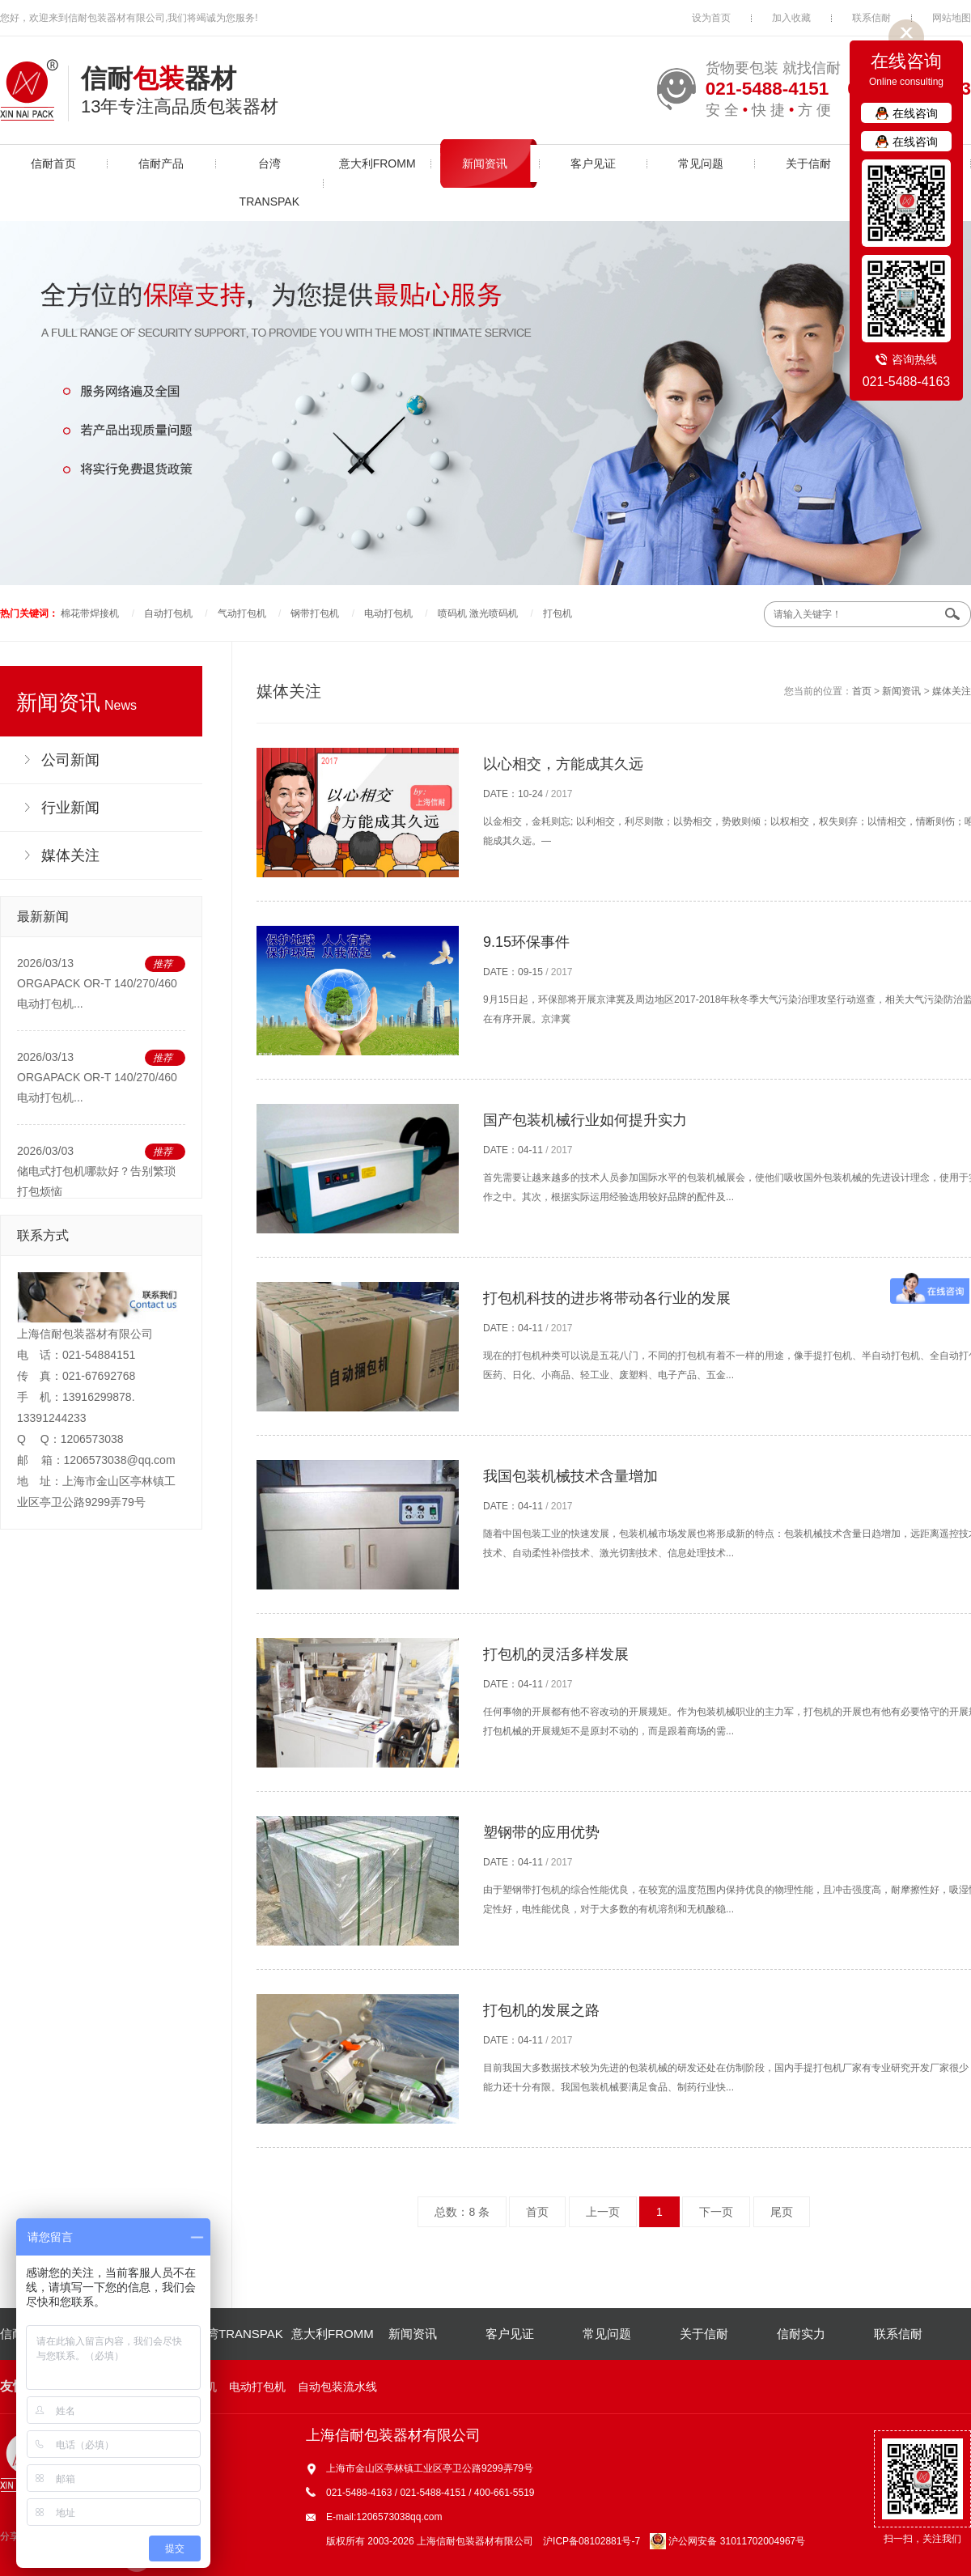  What do you see at coordinates (907, 381) in the screenshot?
I see `021-5488-4163` at bounding box center [907, 381].